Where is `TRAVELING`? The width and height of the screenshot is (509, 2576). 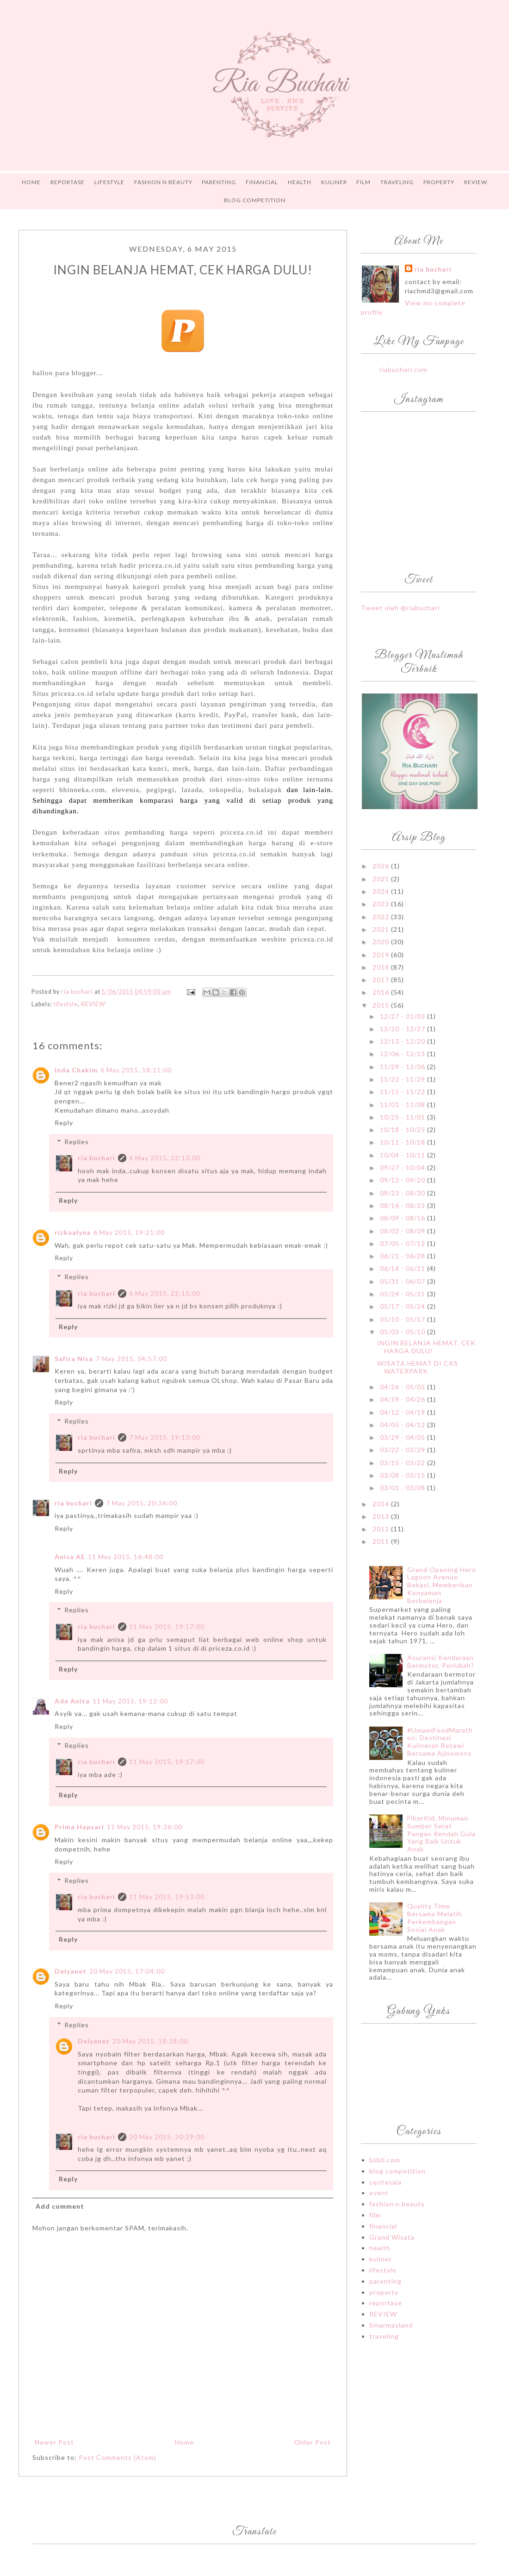
TRAVELING is located at coordinates (397, 182).